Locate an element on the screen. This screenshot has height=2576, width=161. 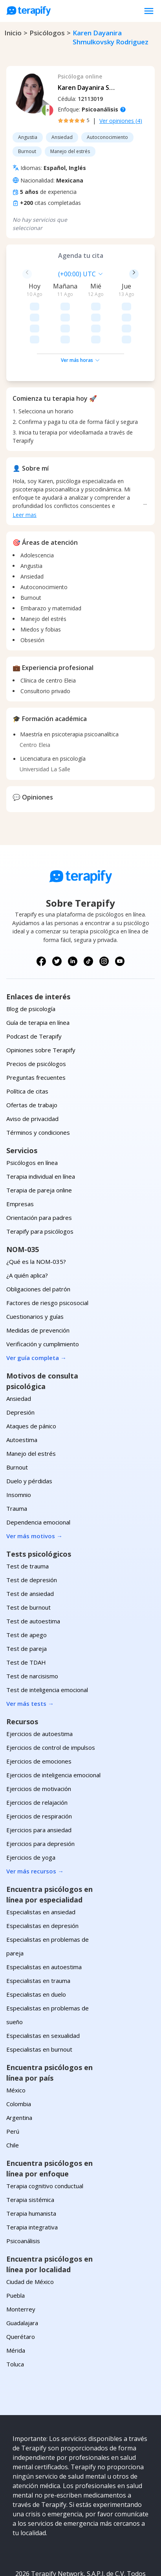
Opiniones sobre Terapify is located at coordinates (40, 1004).